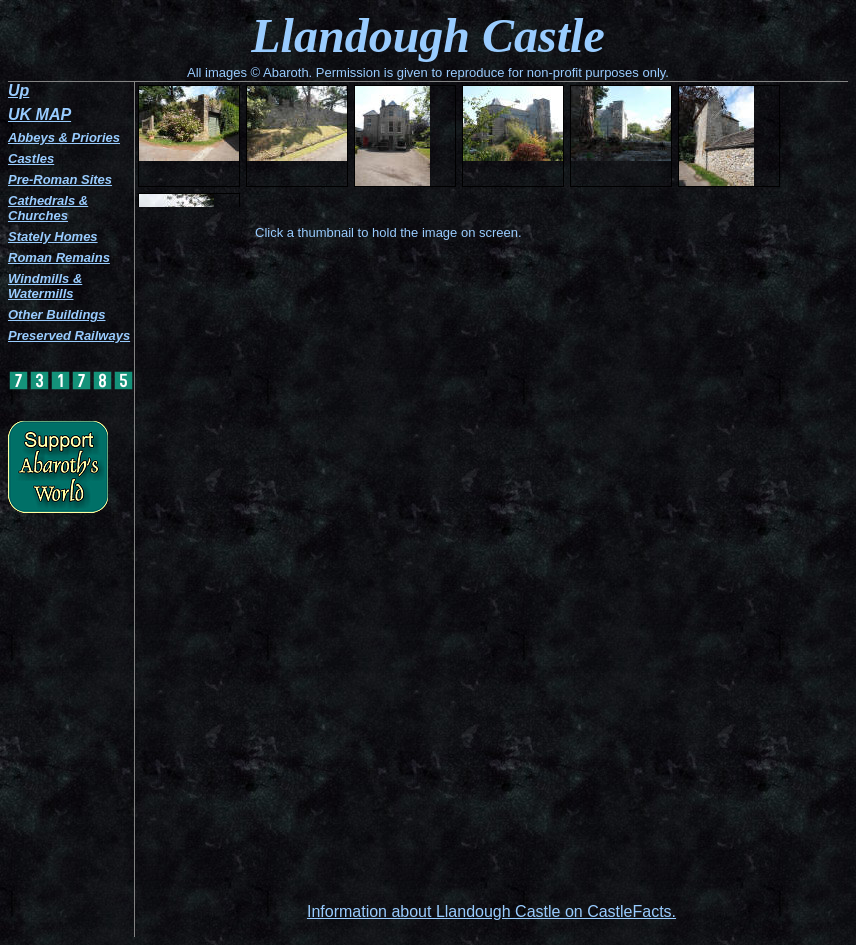 The image size is (856, 945). Describe the element at coordinates (39, 114) in the screenshot. I see `UK MAP` at that location.